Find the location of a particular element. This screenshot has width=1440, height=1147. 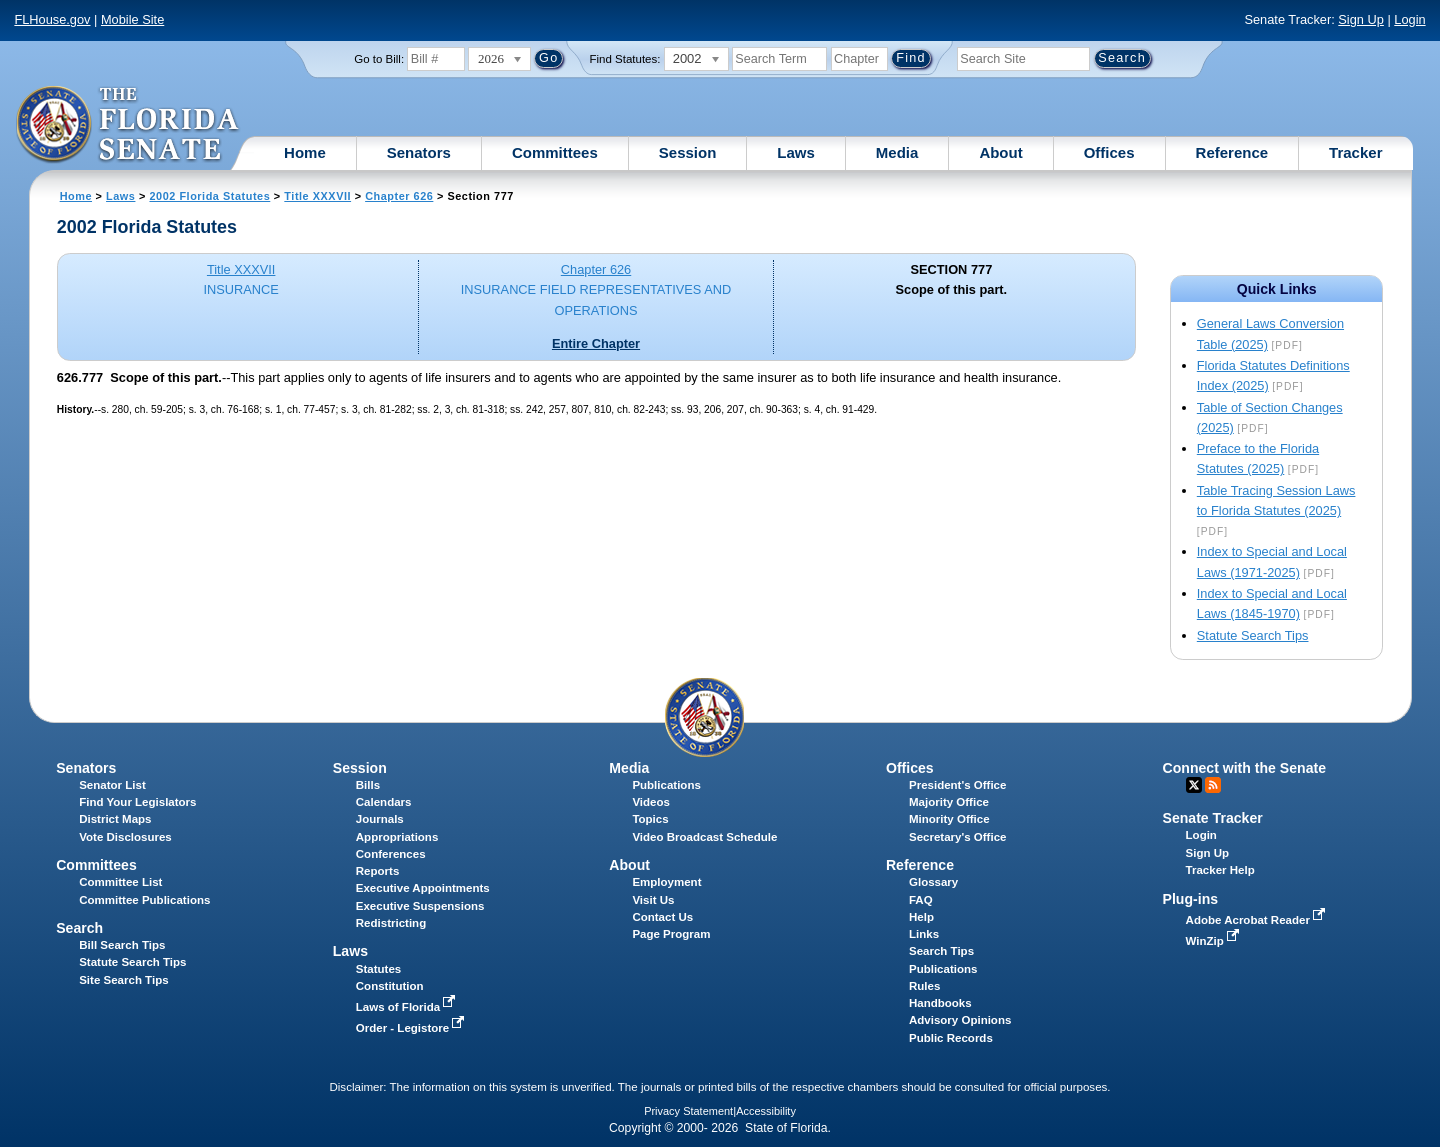

Login is located at coordinates (1409, 19).